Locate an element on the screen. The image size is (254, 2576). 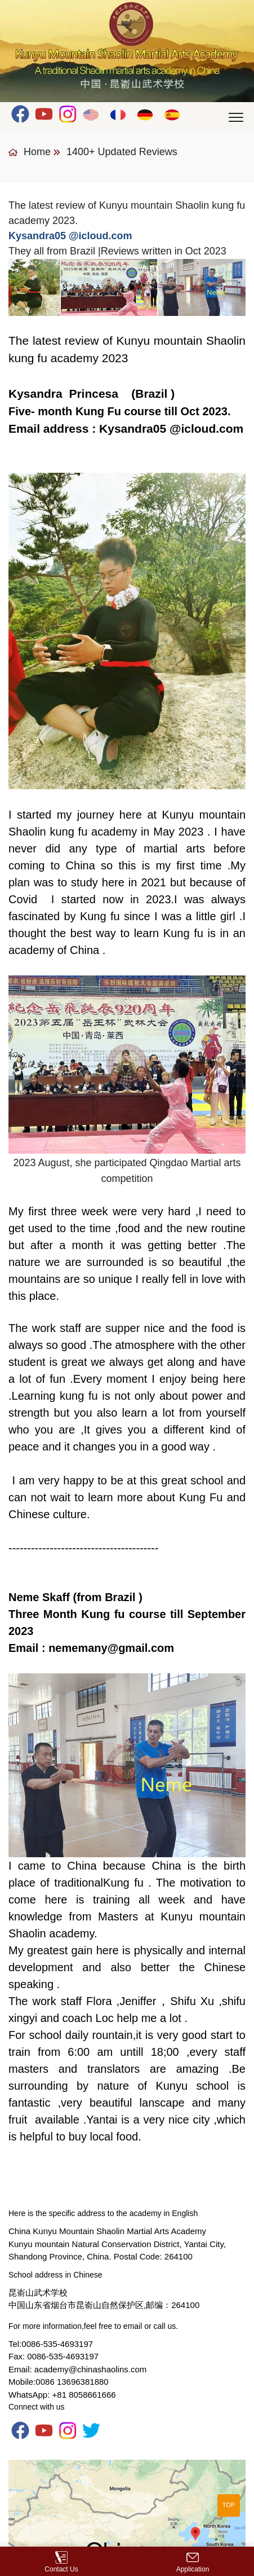
Home is located at coordinates (29, 151).